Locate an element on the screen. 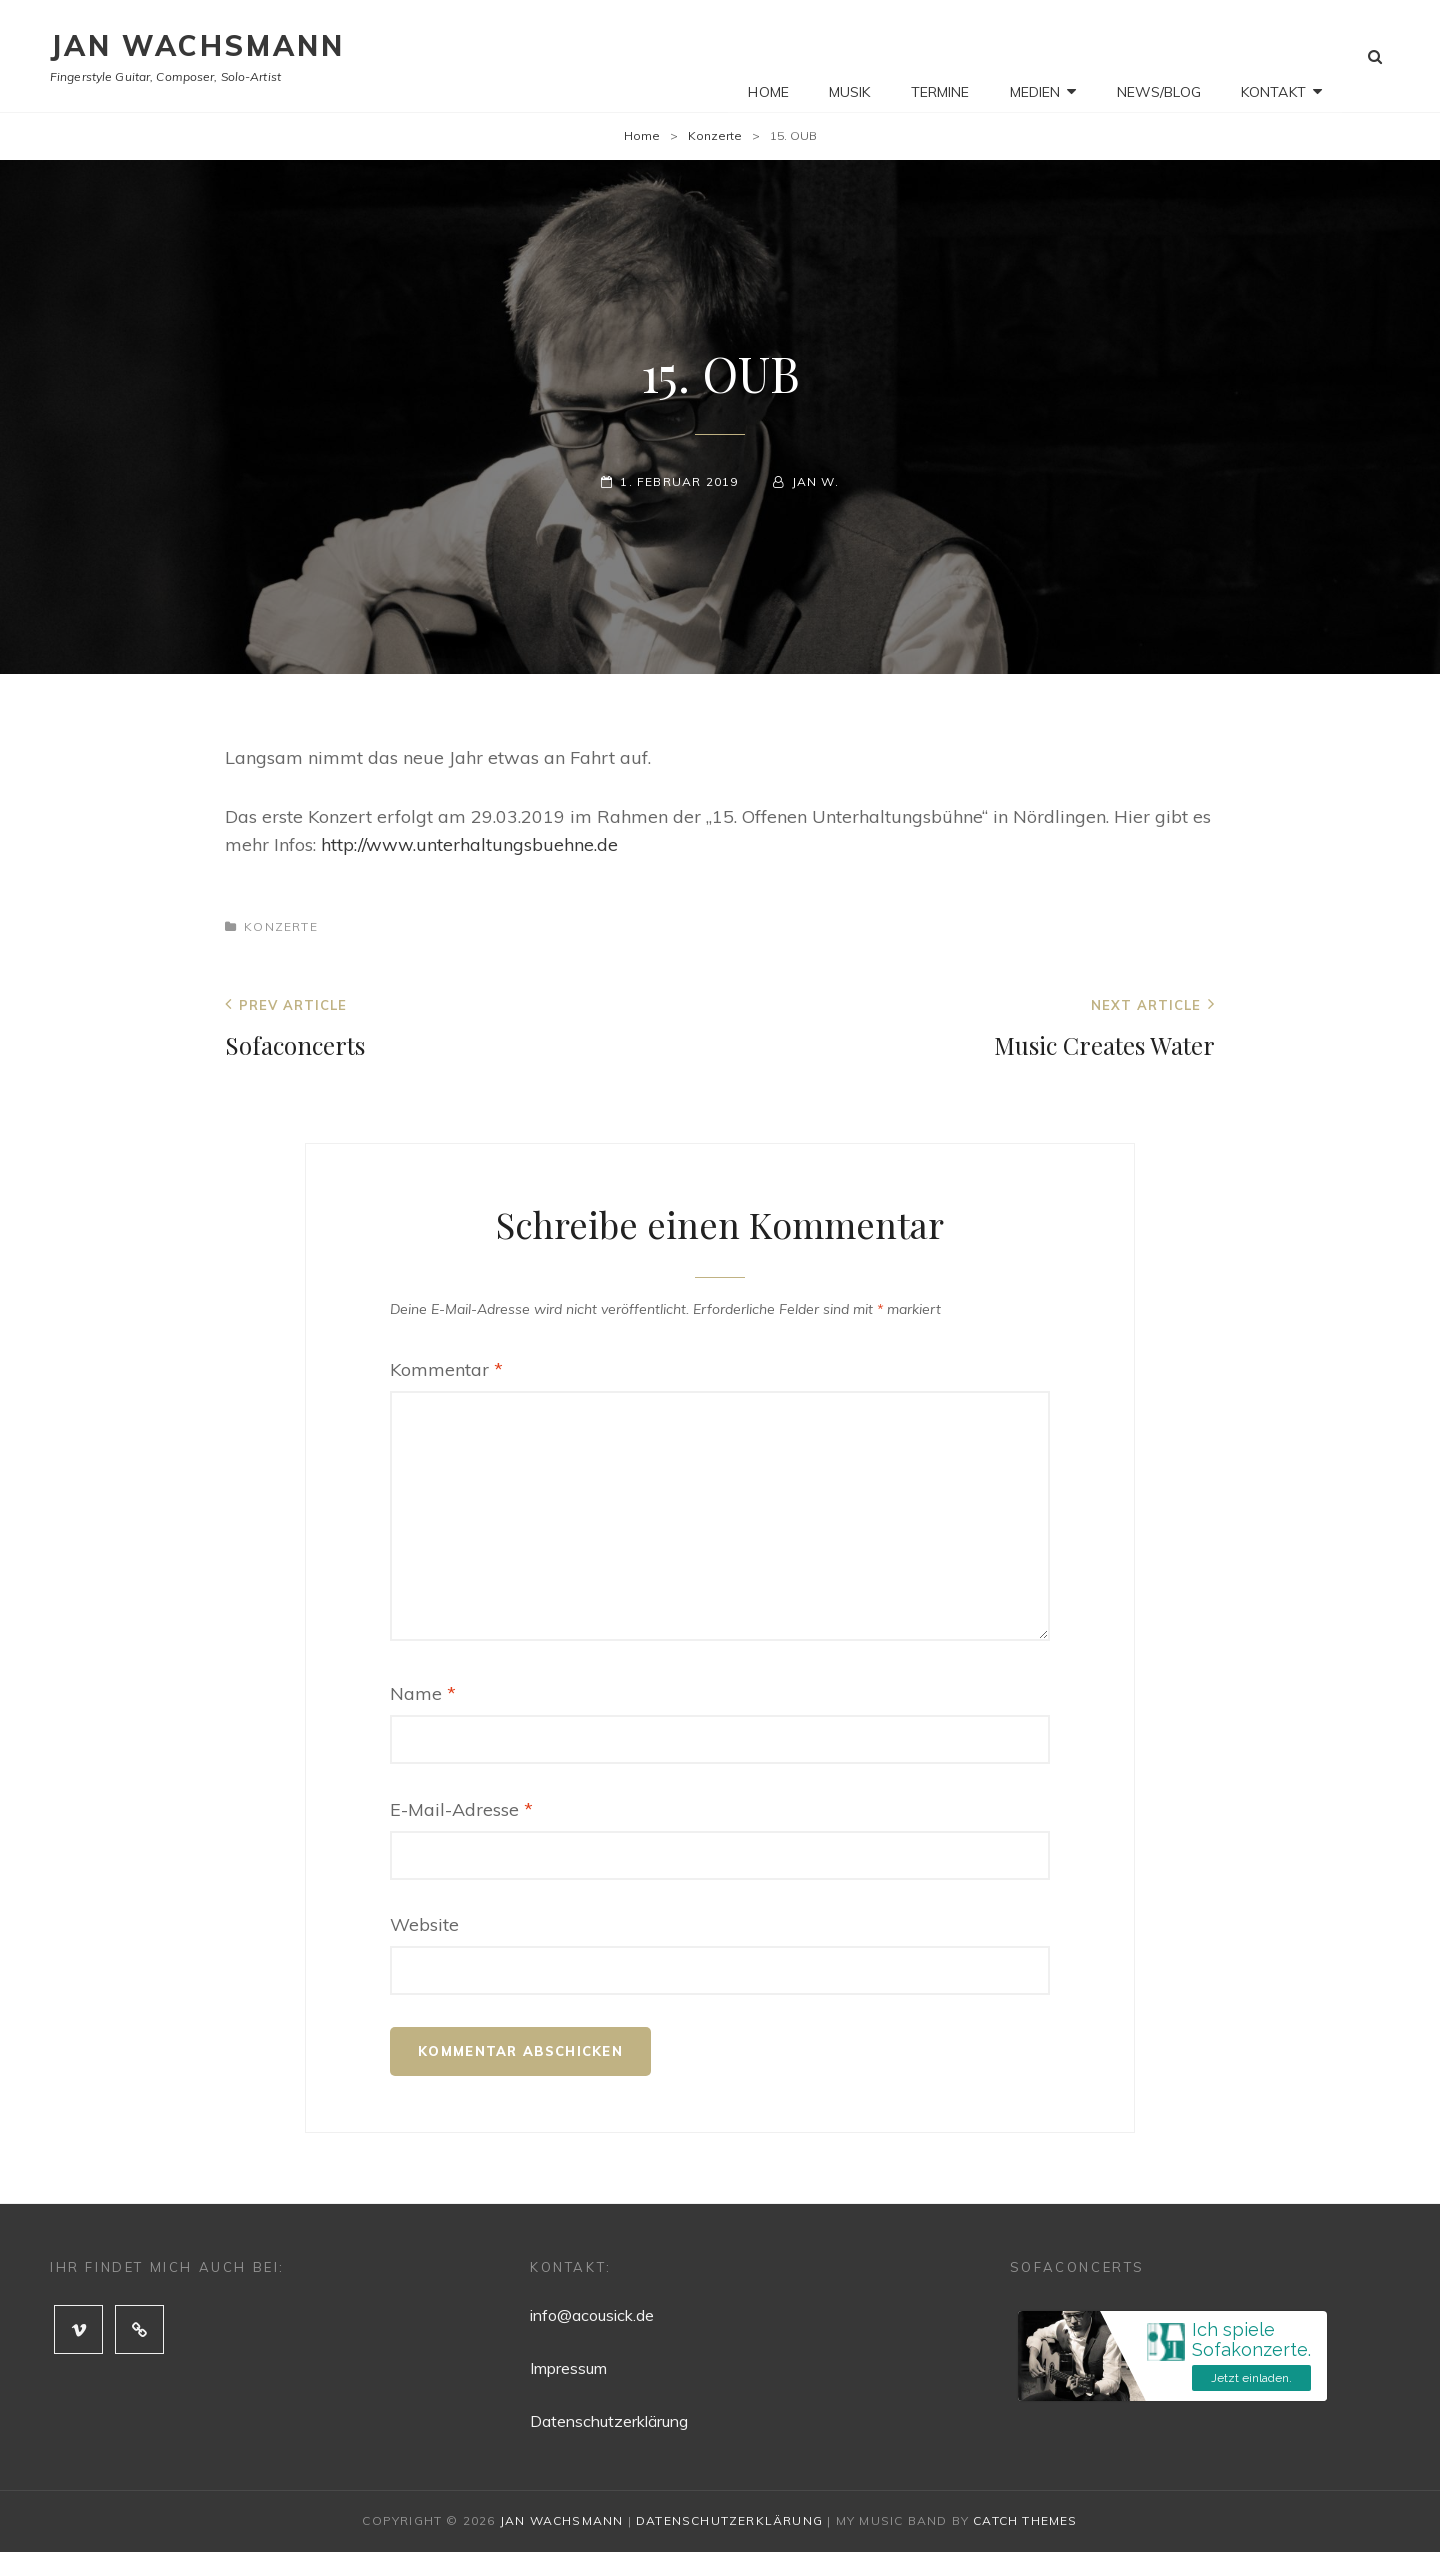 The height and width of the screenshot is (2552, 1440). Termine is located at coordinates (940, 56).